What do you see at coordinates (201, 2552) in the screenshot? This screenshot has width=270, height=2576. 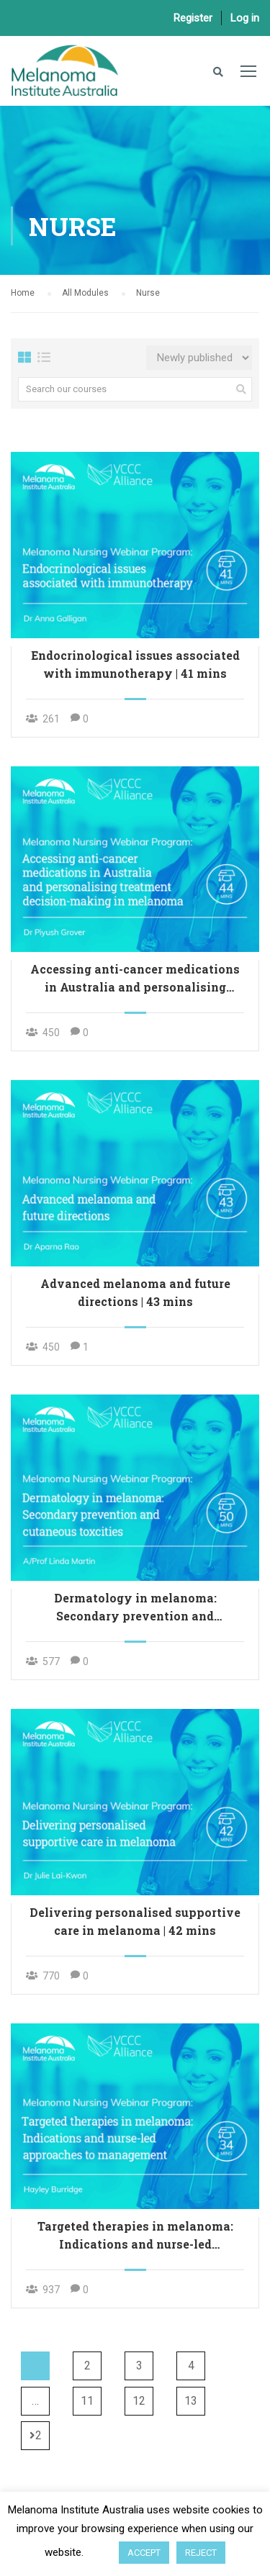 I see `REJECT [button]` at bounding box center [201, 2552].